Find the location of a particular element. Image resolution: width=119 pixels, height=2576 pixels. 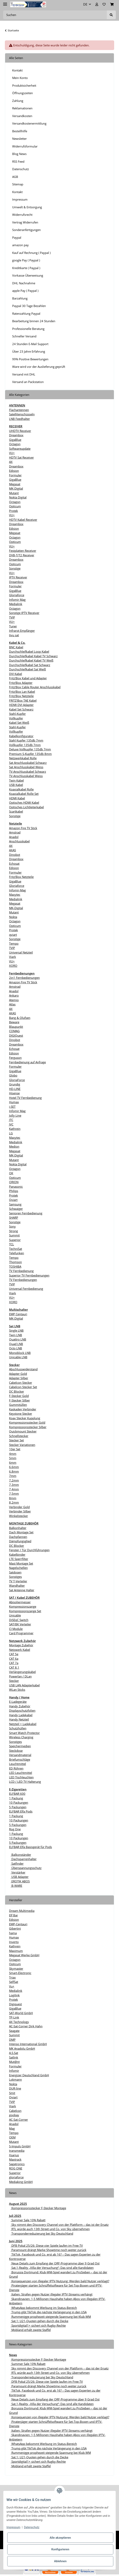

USB Adapter is located at coordinates (20, 1877).